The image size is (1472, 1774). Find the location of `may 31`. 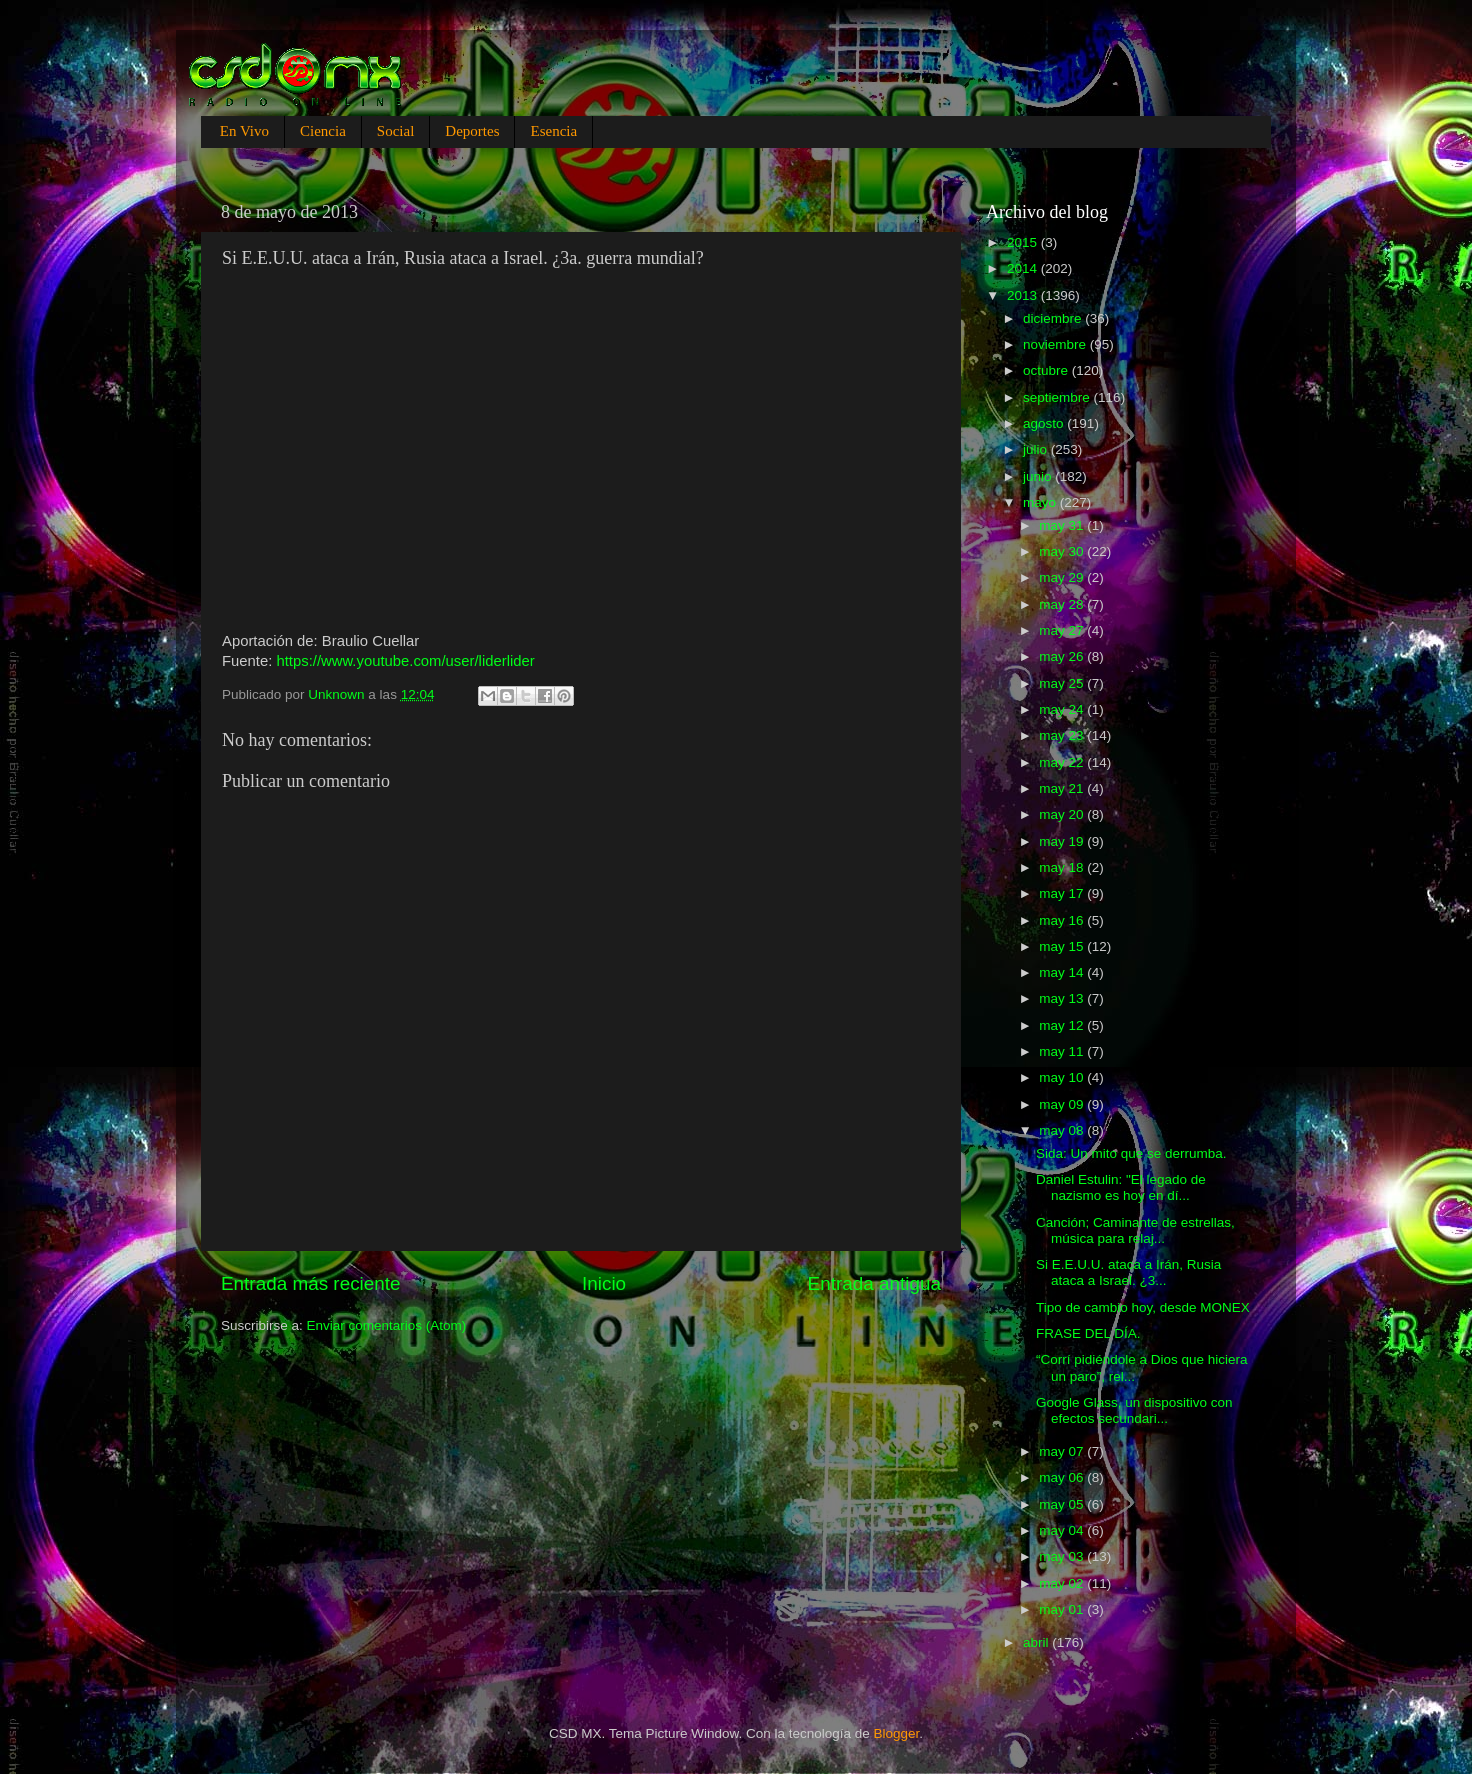

may 31 is located at coordinates (1063, 525).